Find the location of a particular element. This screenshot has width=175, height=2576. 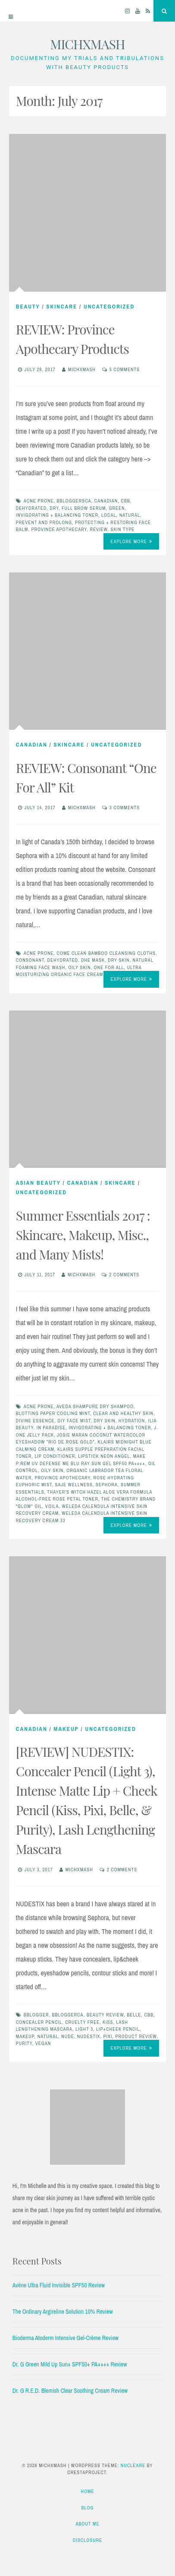

vegan is located at coordinates (43, 2043).